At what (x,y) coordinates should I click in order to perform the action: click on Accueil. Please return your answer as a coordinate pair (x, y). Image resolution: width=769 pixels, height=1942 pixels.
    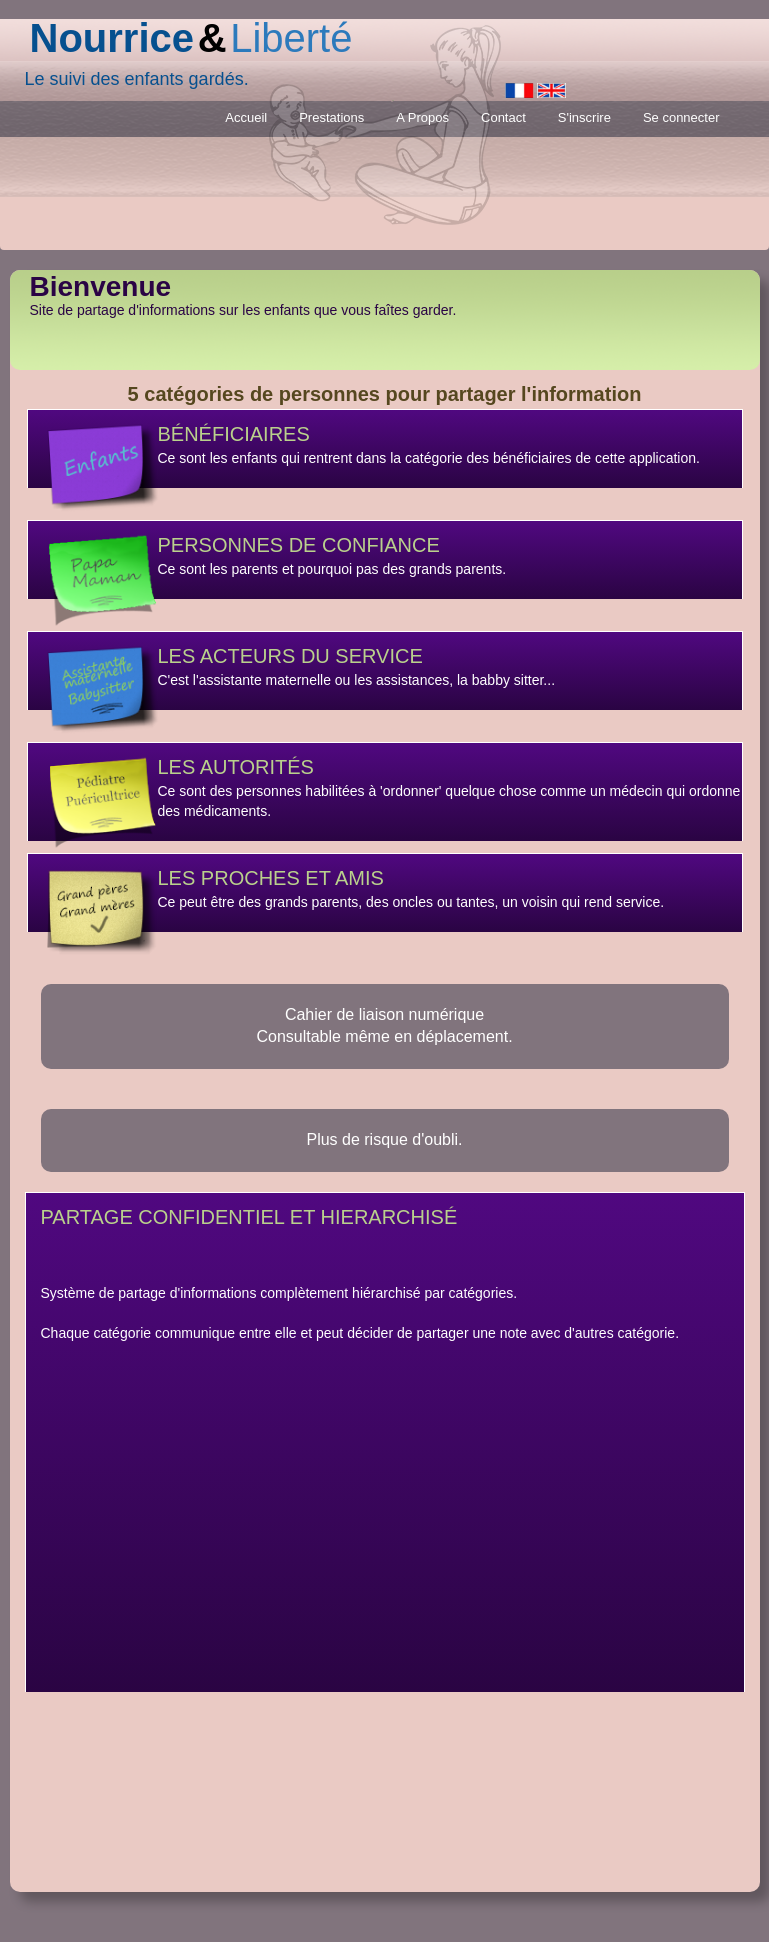
    Looking at the image, I should click on (246, 117).